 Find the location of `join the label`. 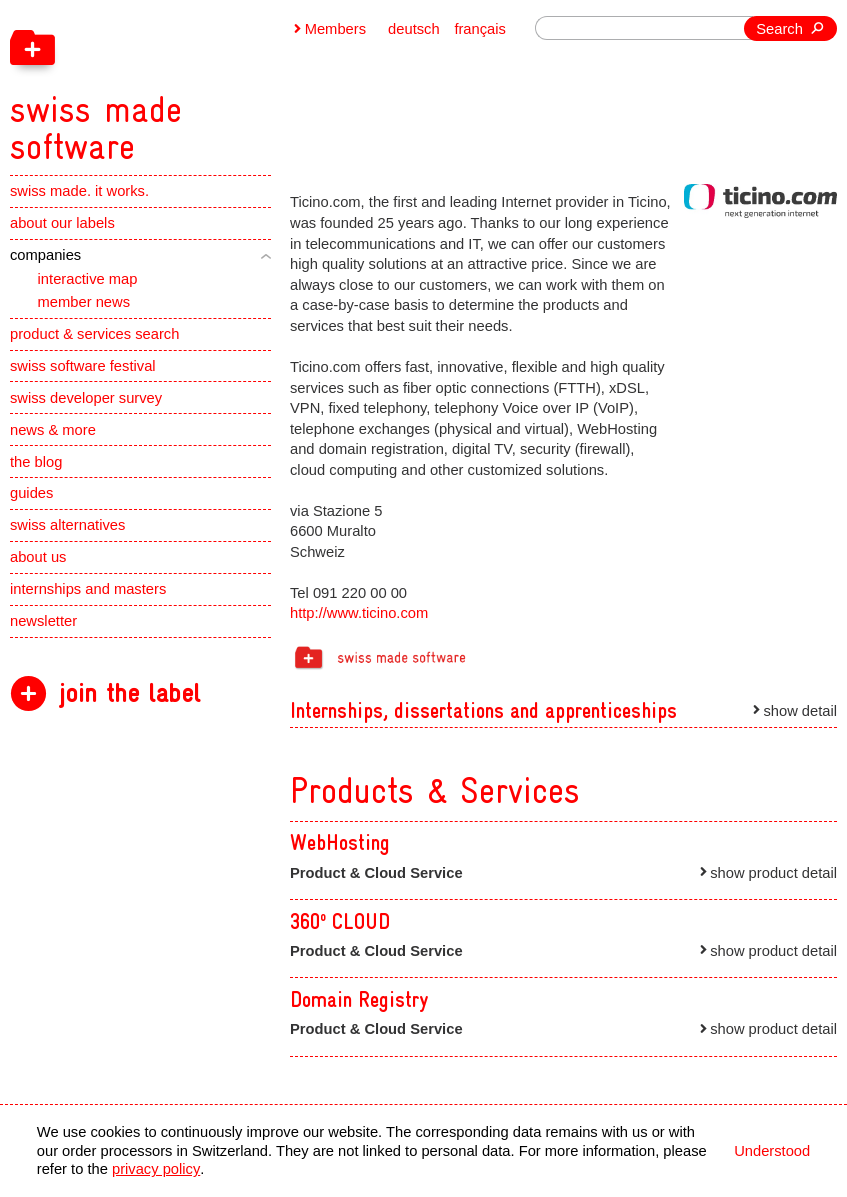

join the label is located at coordinates (129, 693).